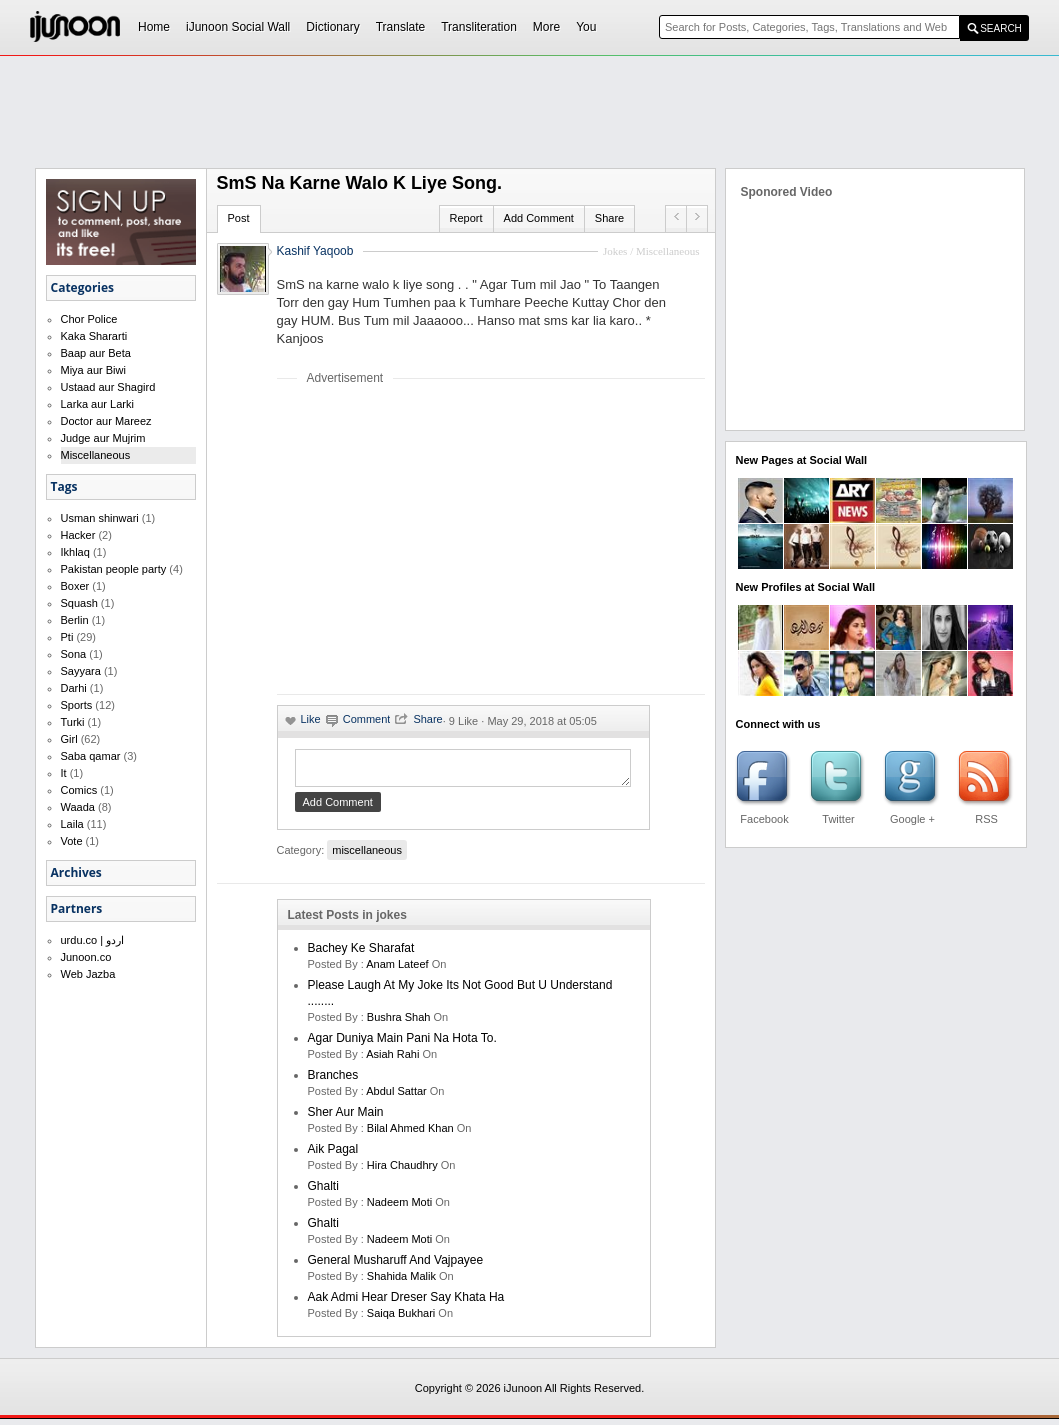  What do you see at coordinates (399, 1208) in the screenshot?
I see `nadeem moti` at bounding box center [399, 1208].